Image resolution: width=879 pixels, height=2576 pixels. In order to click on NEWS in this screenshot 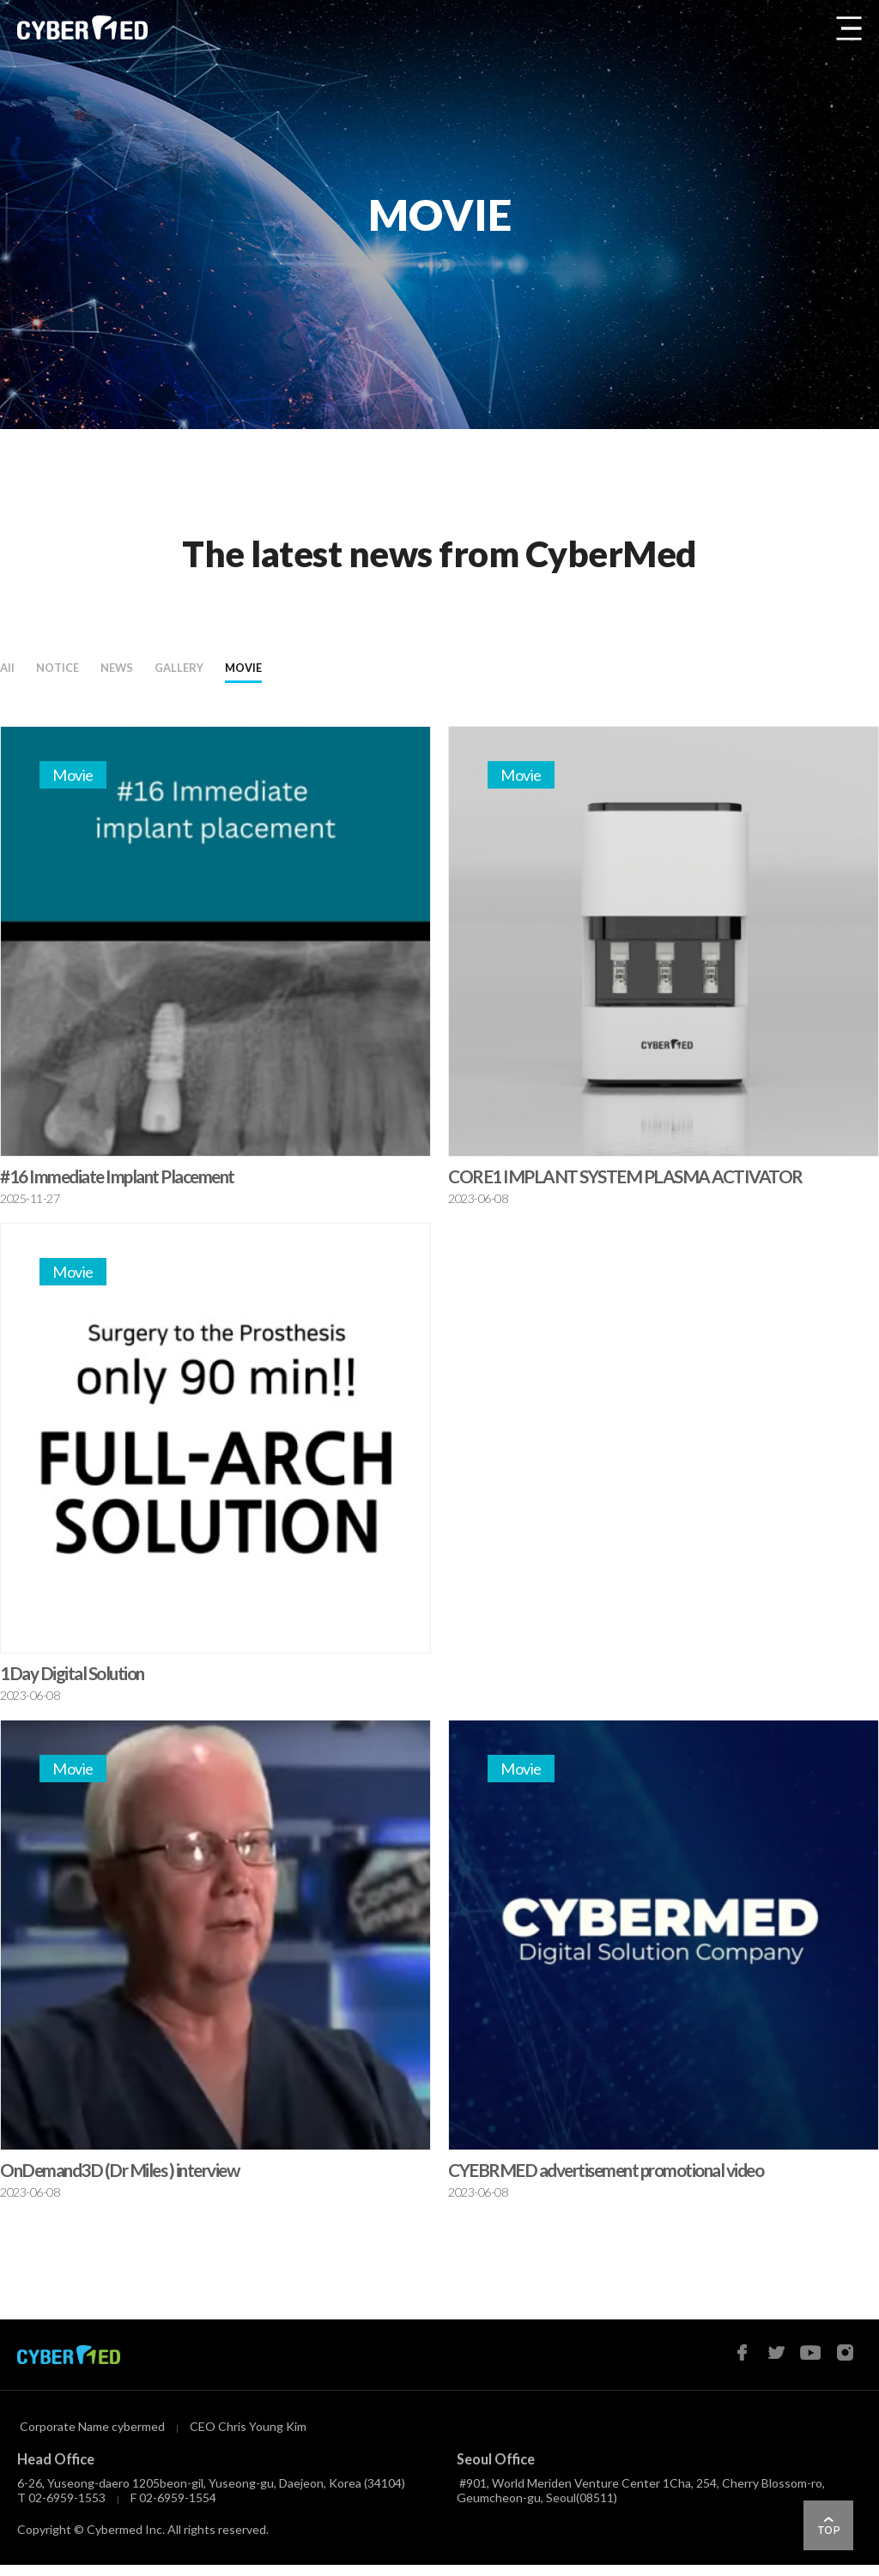, I will do `click(177, 673)`.